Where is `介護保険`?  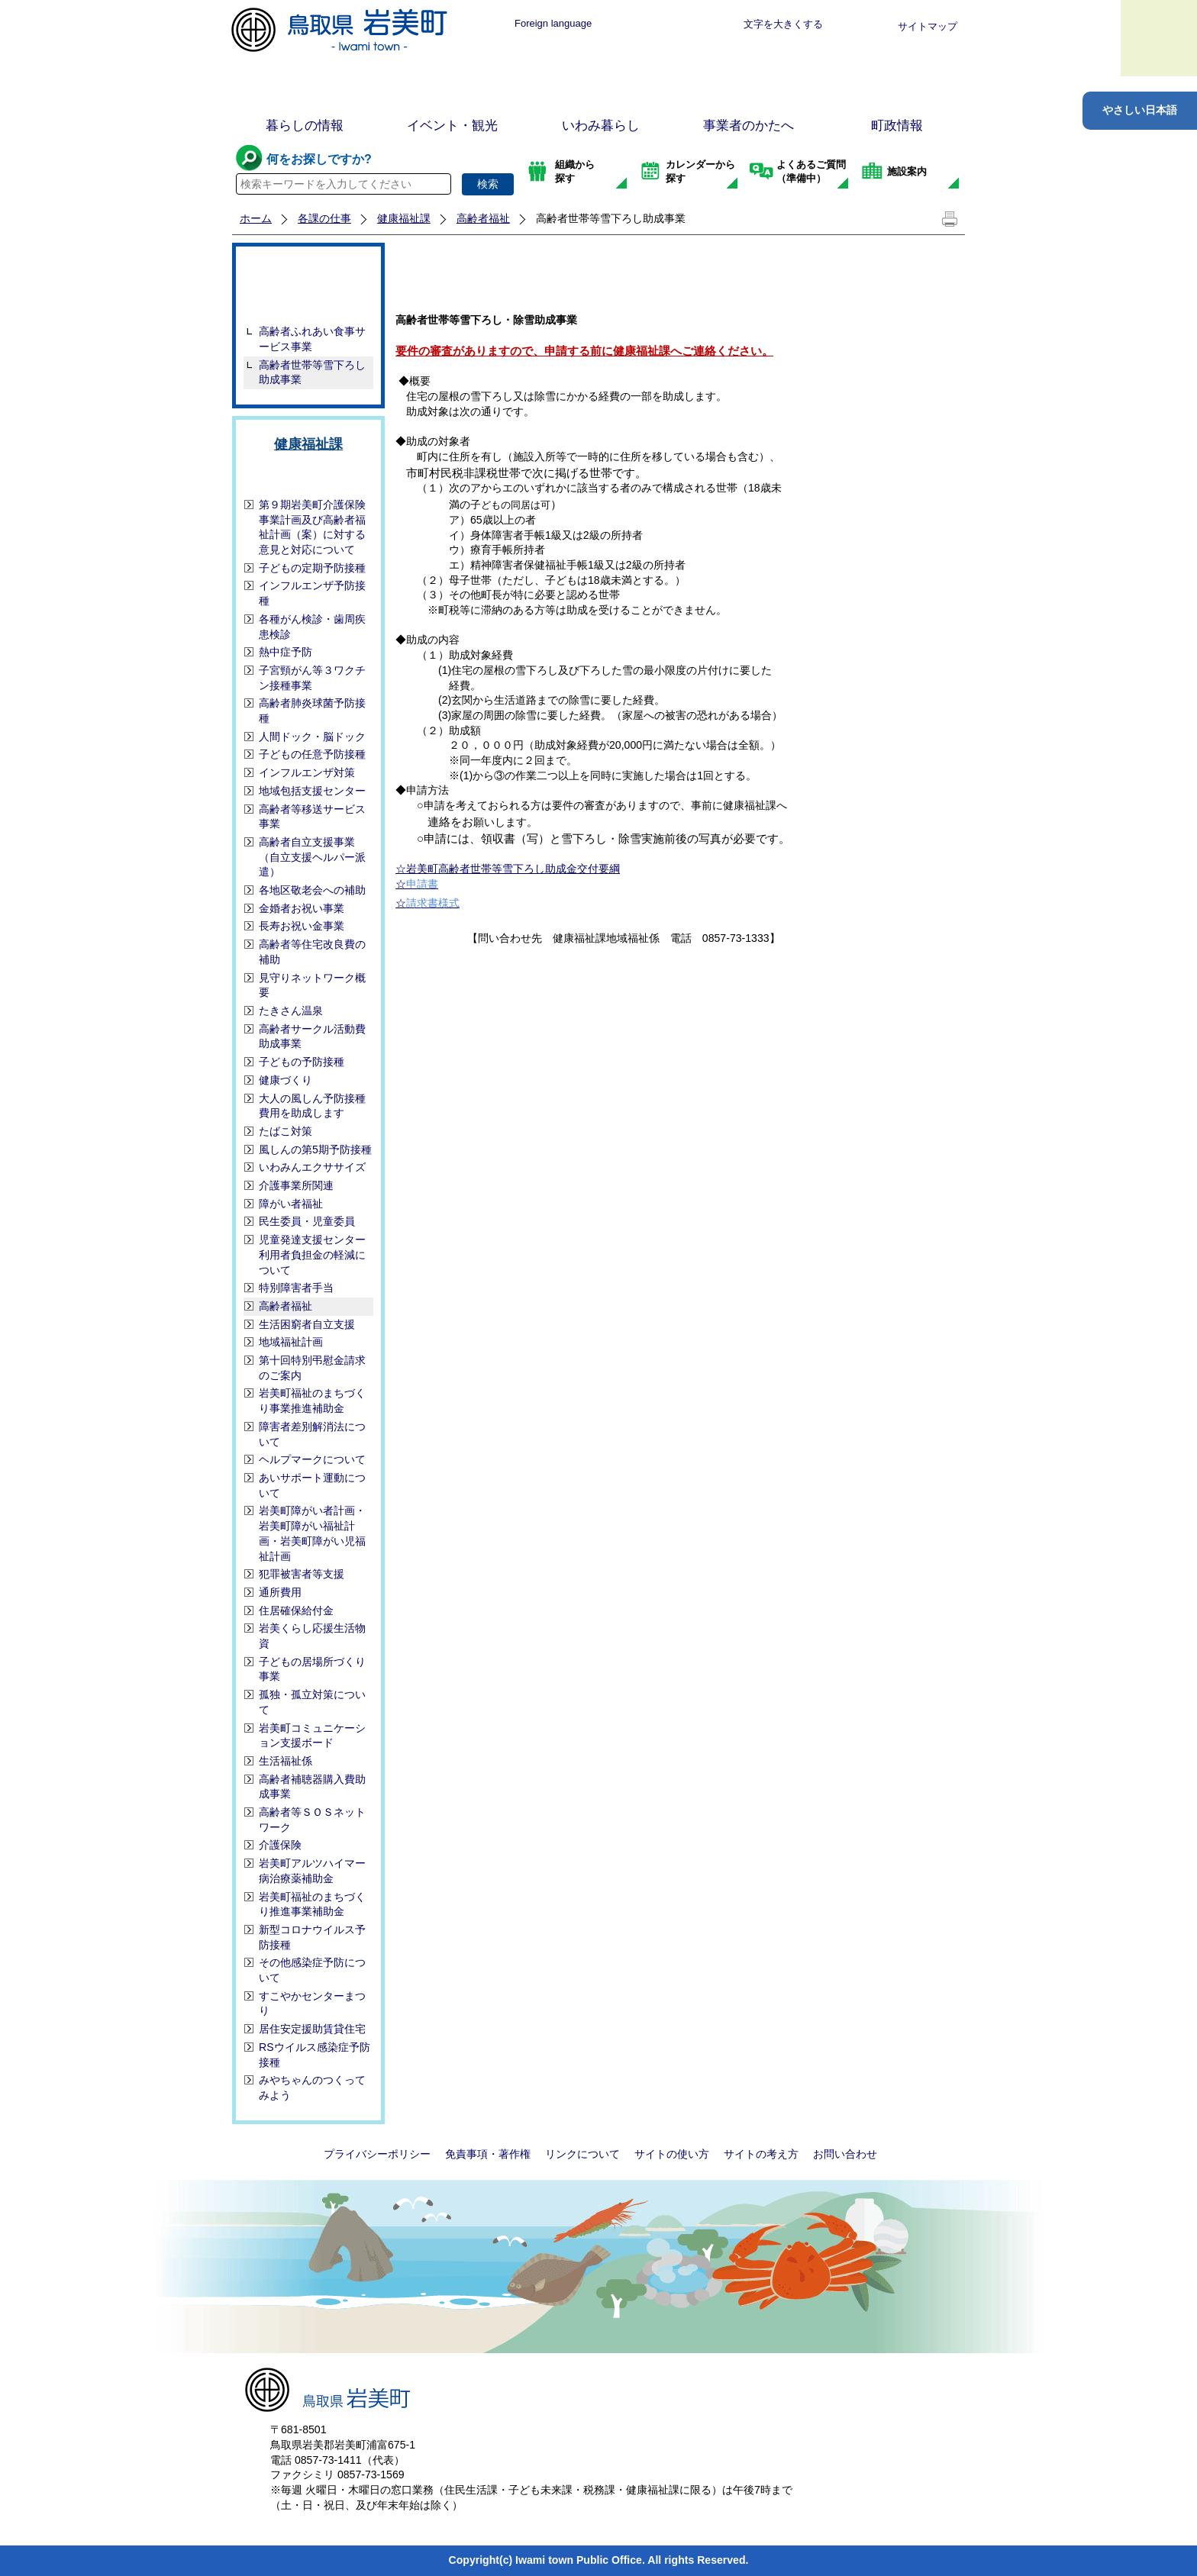 介護保険 is located at coordinates (280, 1845).